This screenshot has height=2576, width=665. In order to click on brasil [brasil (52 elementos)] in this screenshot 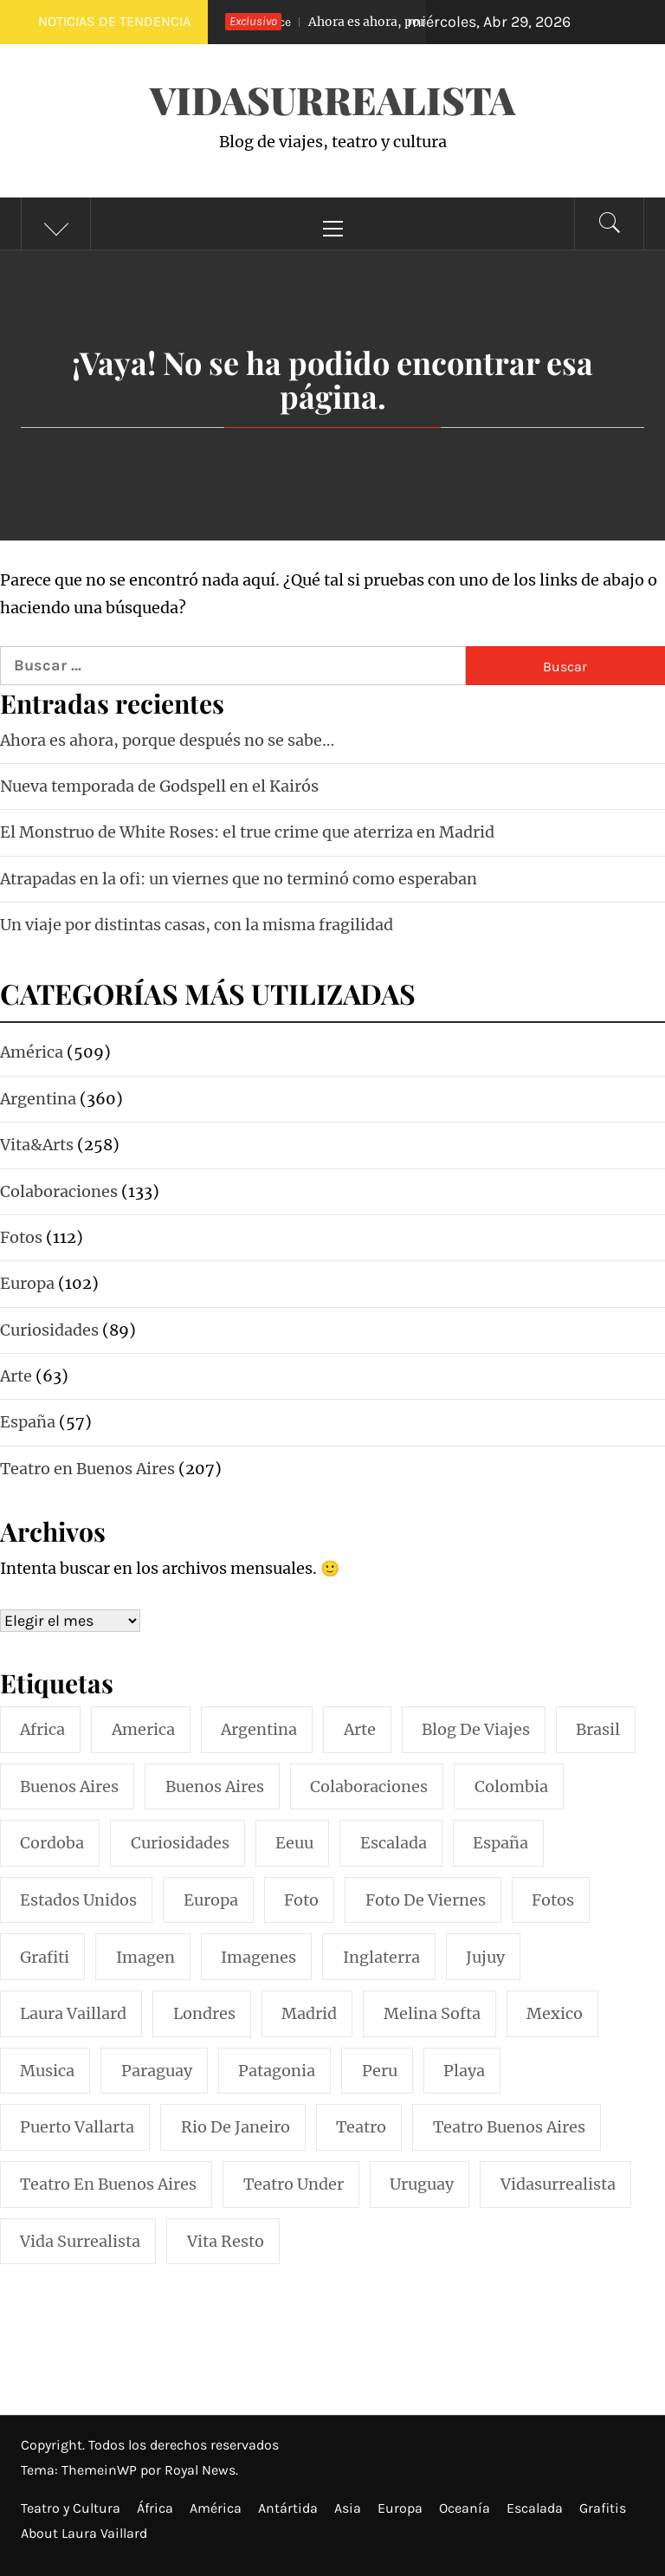, I will do `click(598, 1729)`.